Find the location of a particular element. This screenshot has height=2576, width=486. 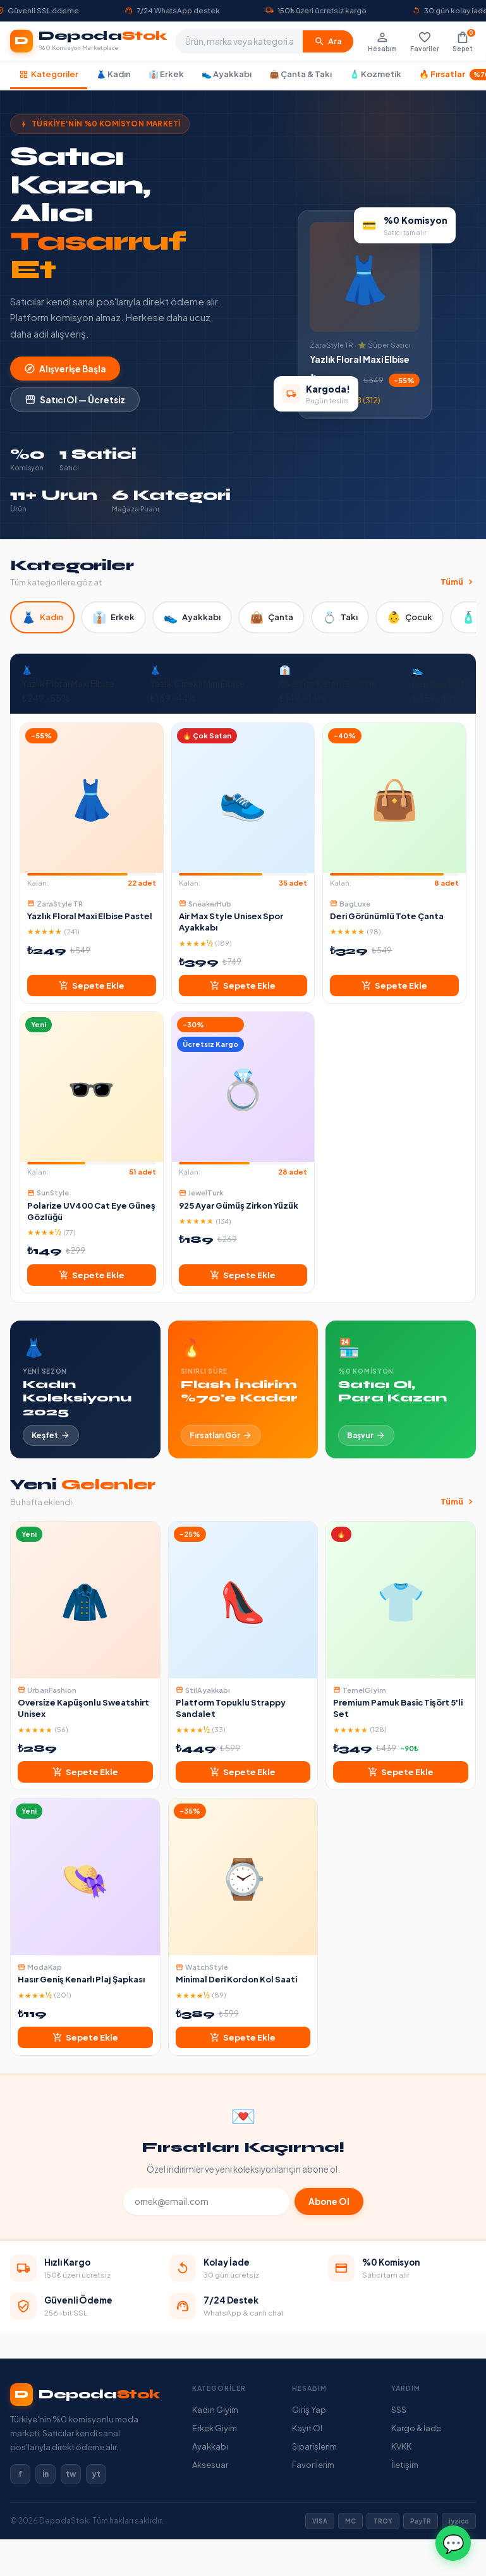

Abone Ol is located at coordinates (328, 2201).